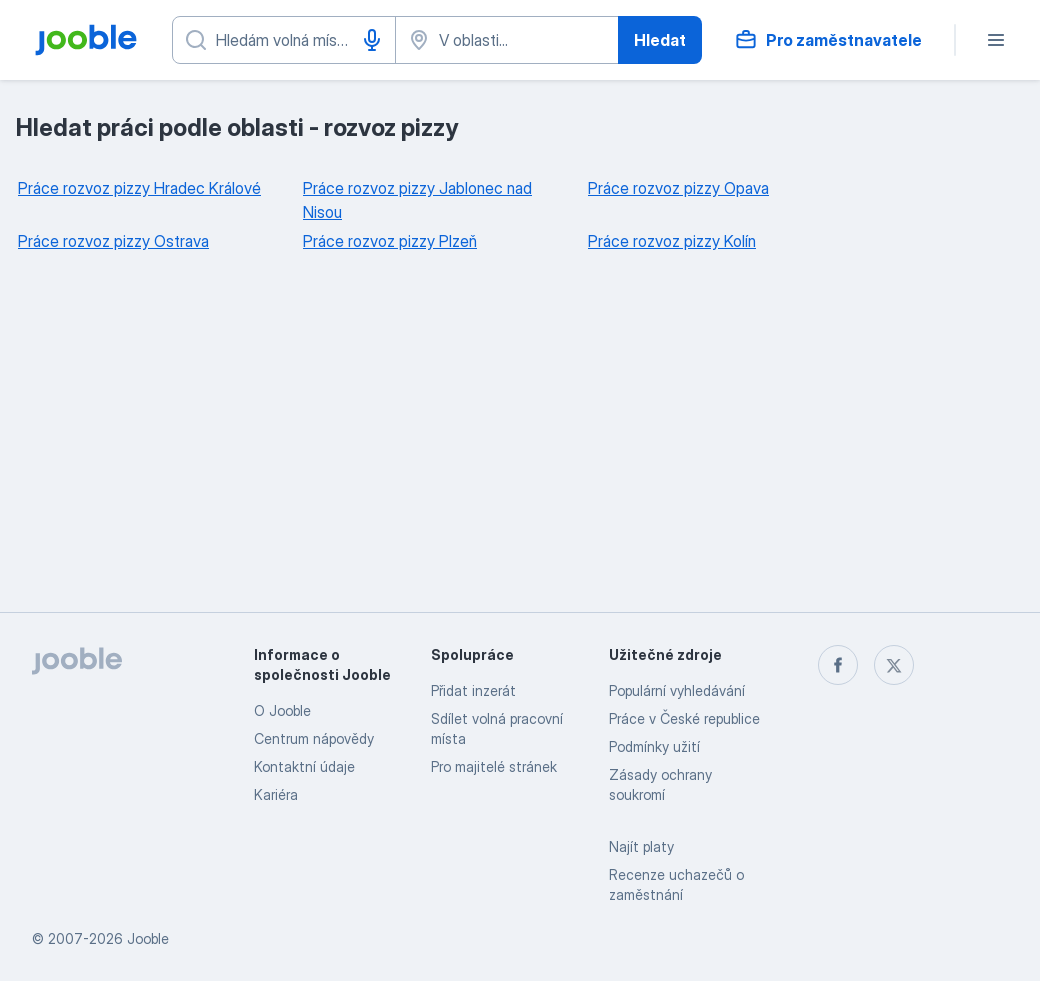 This screenshot has width=1040, height=981. I want to click on Pro majitelé stránek, so click(494, 766).